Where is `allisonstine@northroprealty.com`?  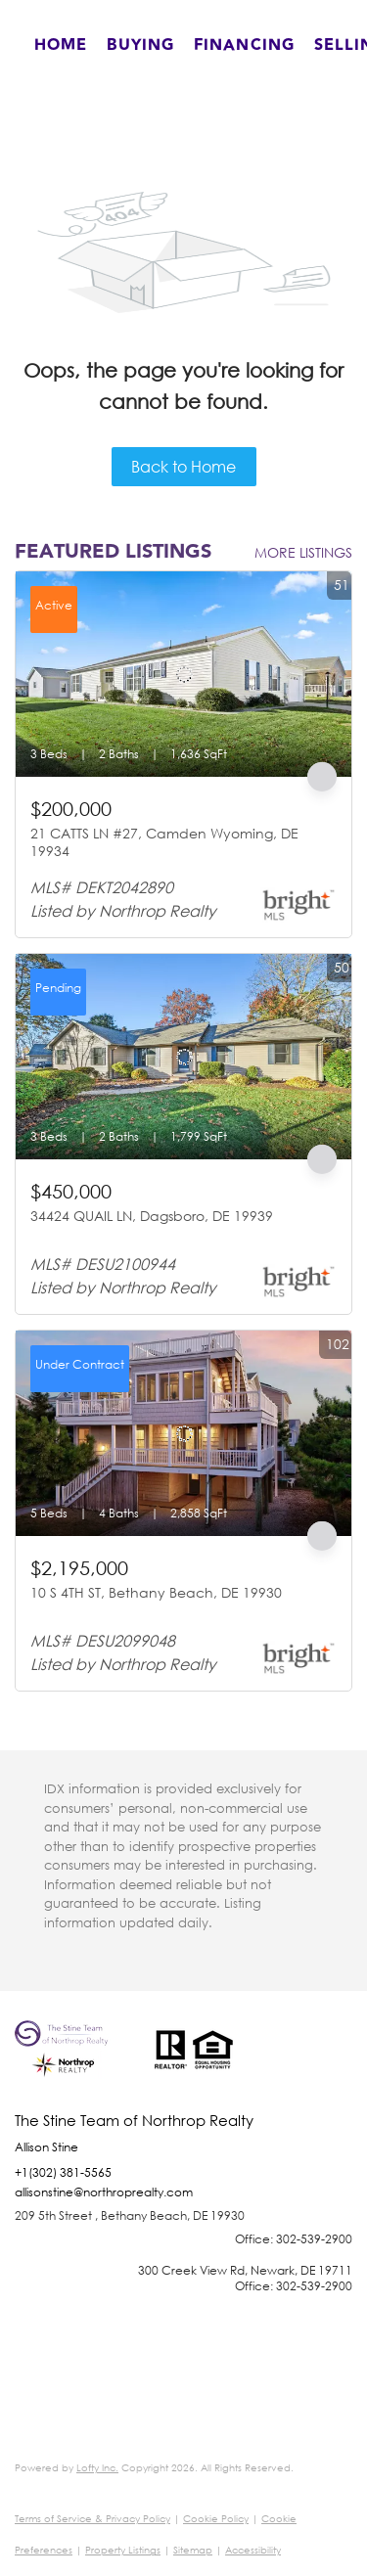
allisonstine@northroprealty.com is located at coordinates (104, 2192).